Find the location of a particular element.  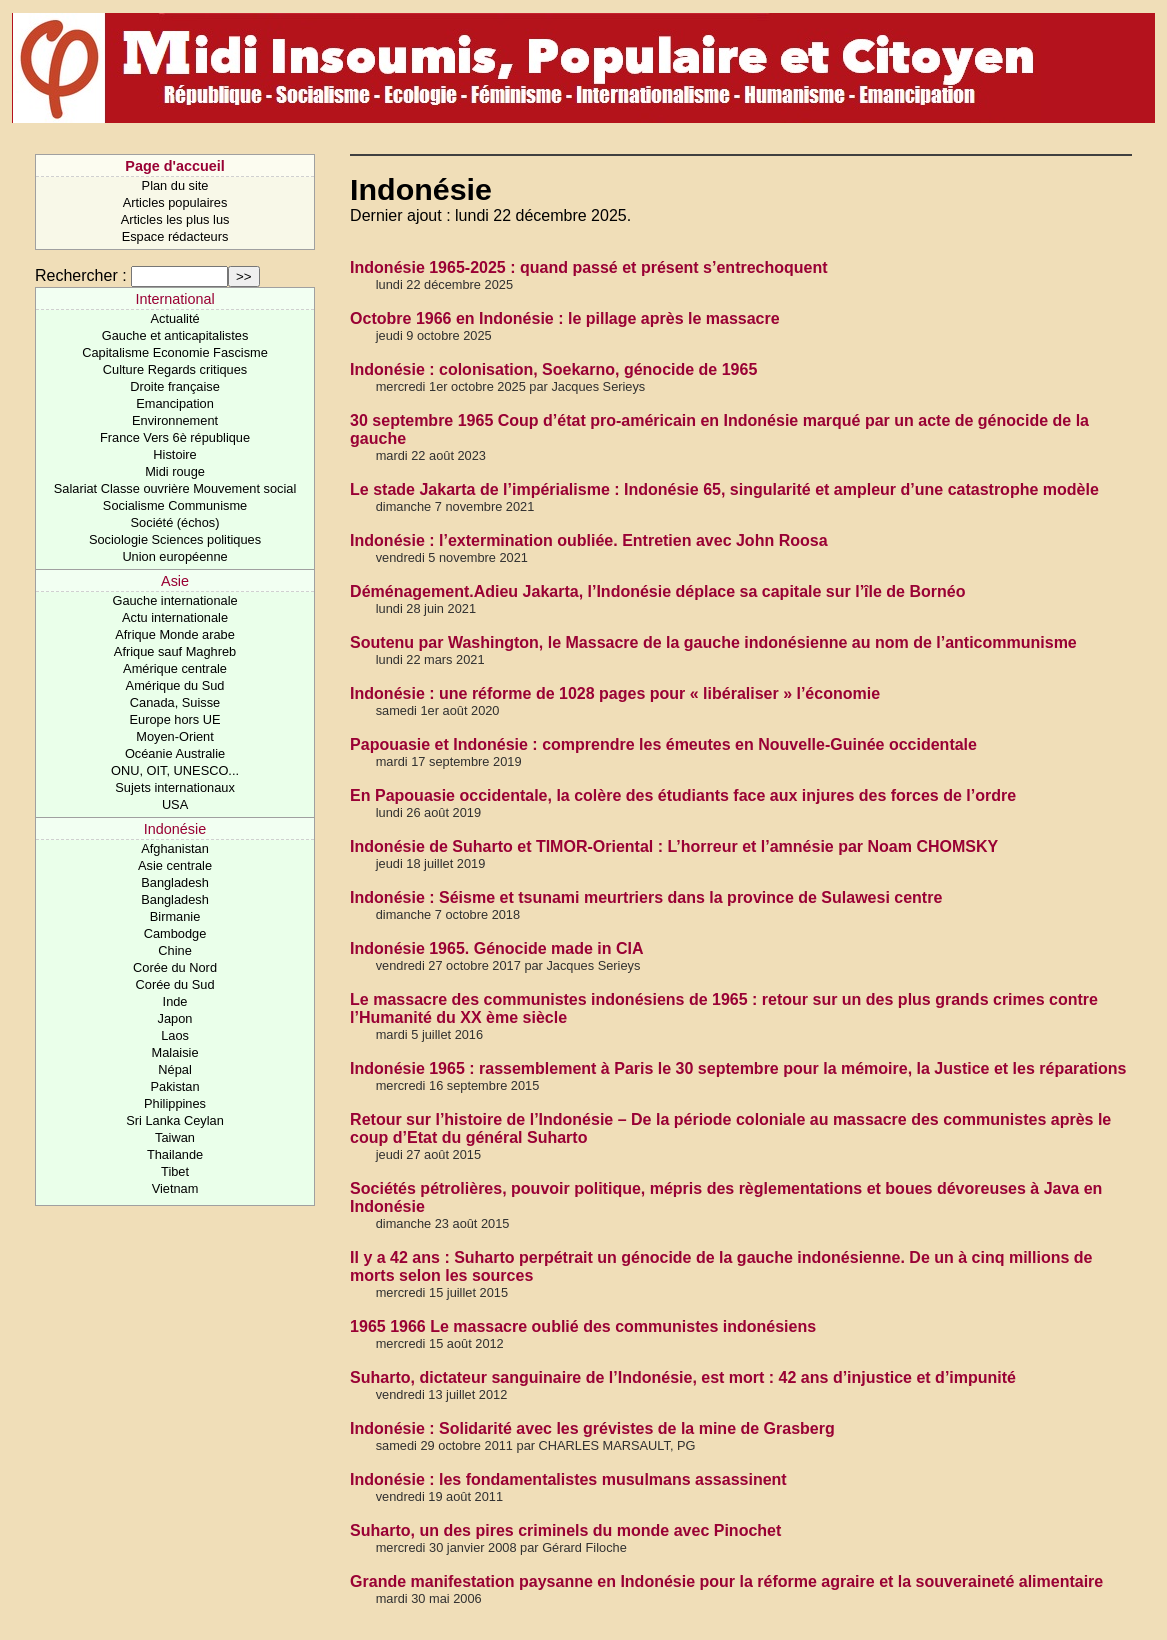

Grande manifestation paysanne en Indonésie pour la réforme agraire et la souveraineté alimentaire is located at coordinates (726, 1581).